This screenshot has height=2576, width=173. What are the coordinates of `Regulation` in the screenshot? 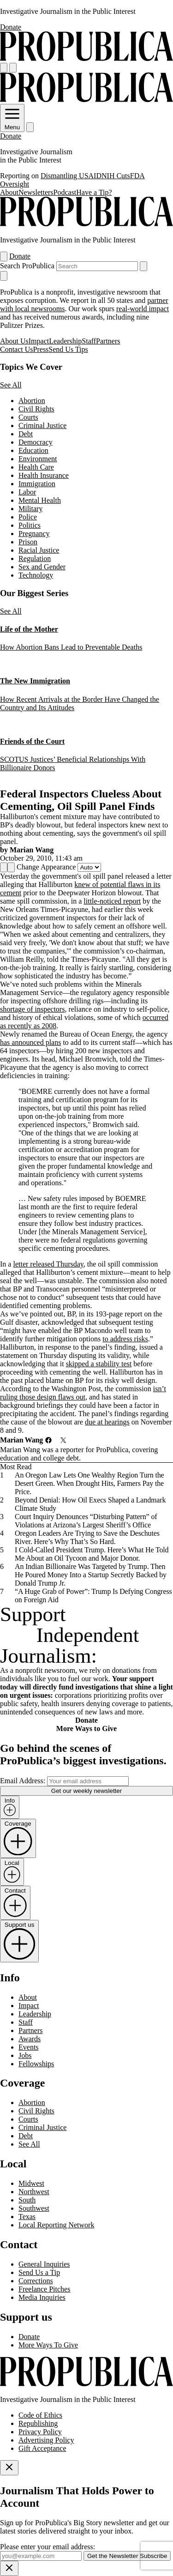 It's located at (34, 558).